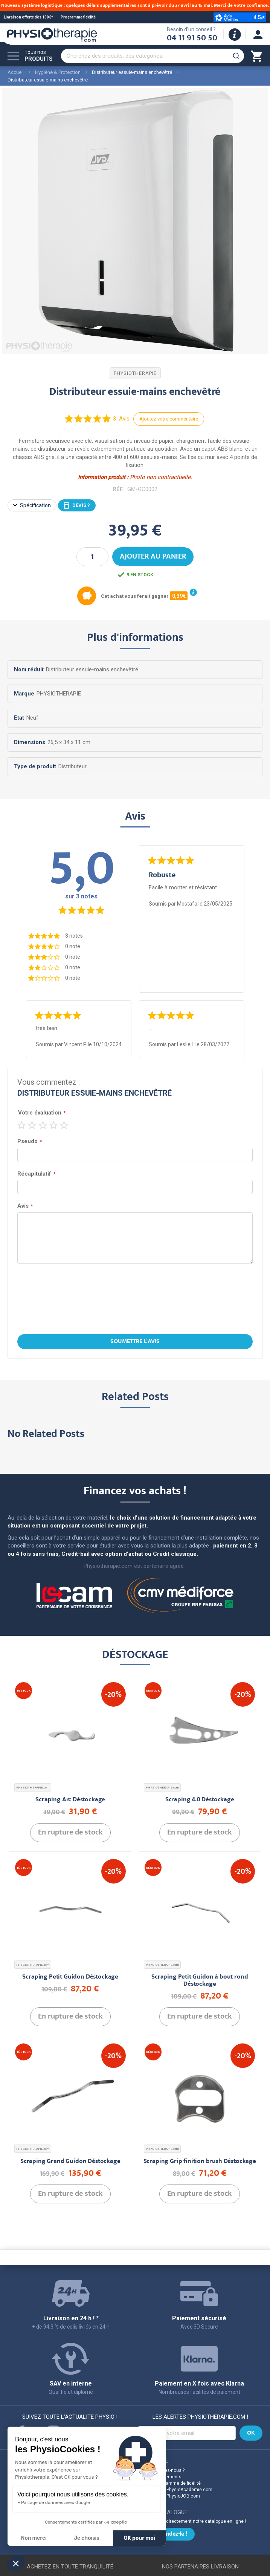 The height and width of the screenshot is (2576, 270). I want to click on PHYSIOTHERAPIE.com, so click(32, 1787).